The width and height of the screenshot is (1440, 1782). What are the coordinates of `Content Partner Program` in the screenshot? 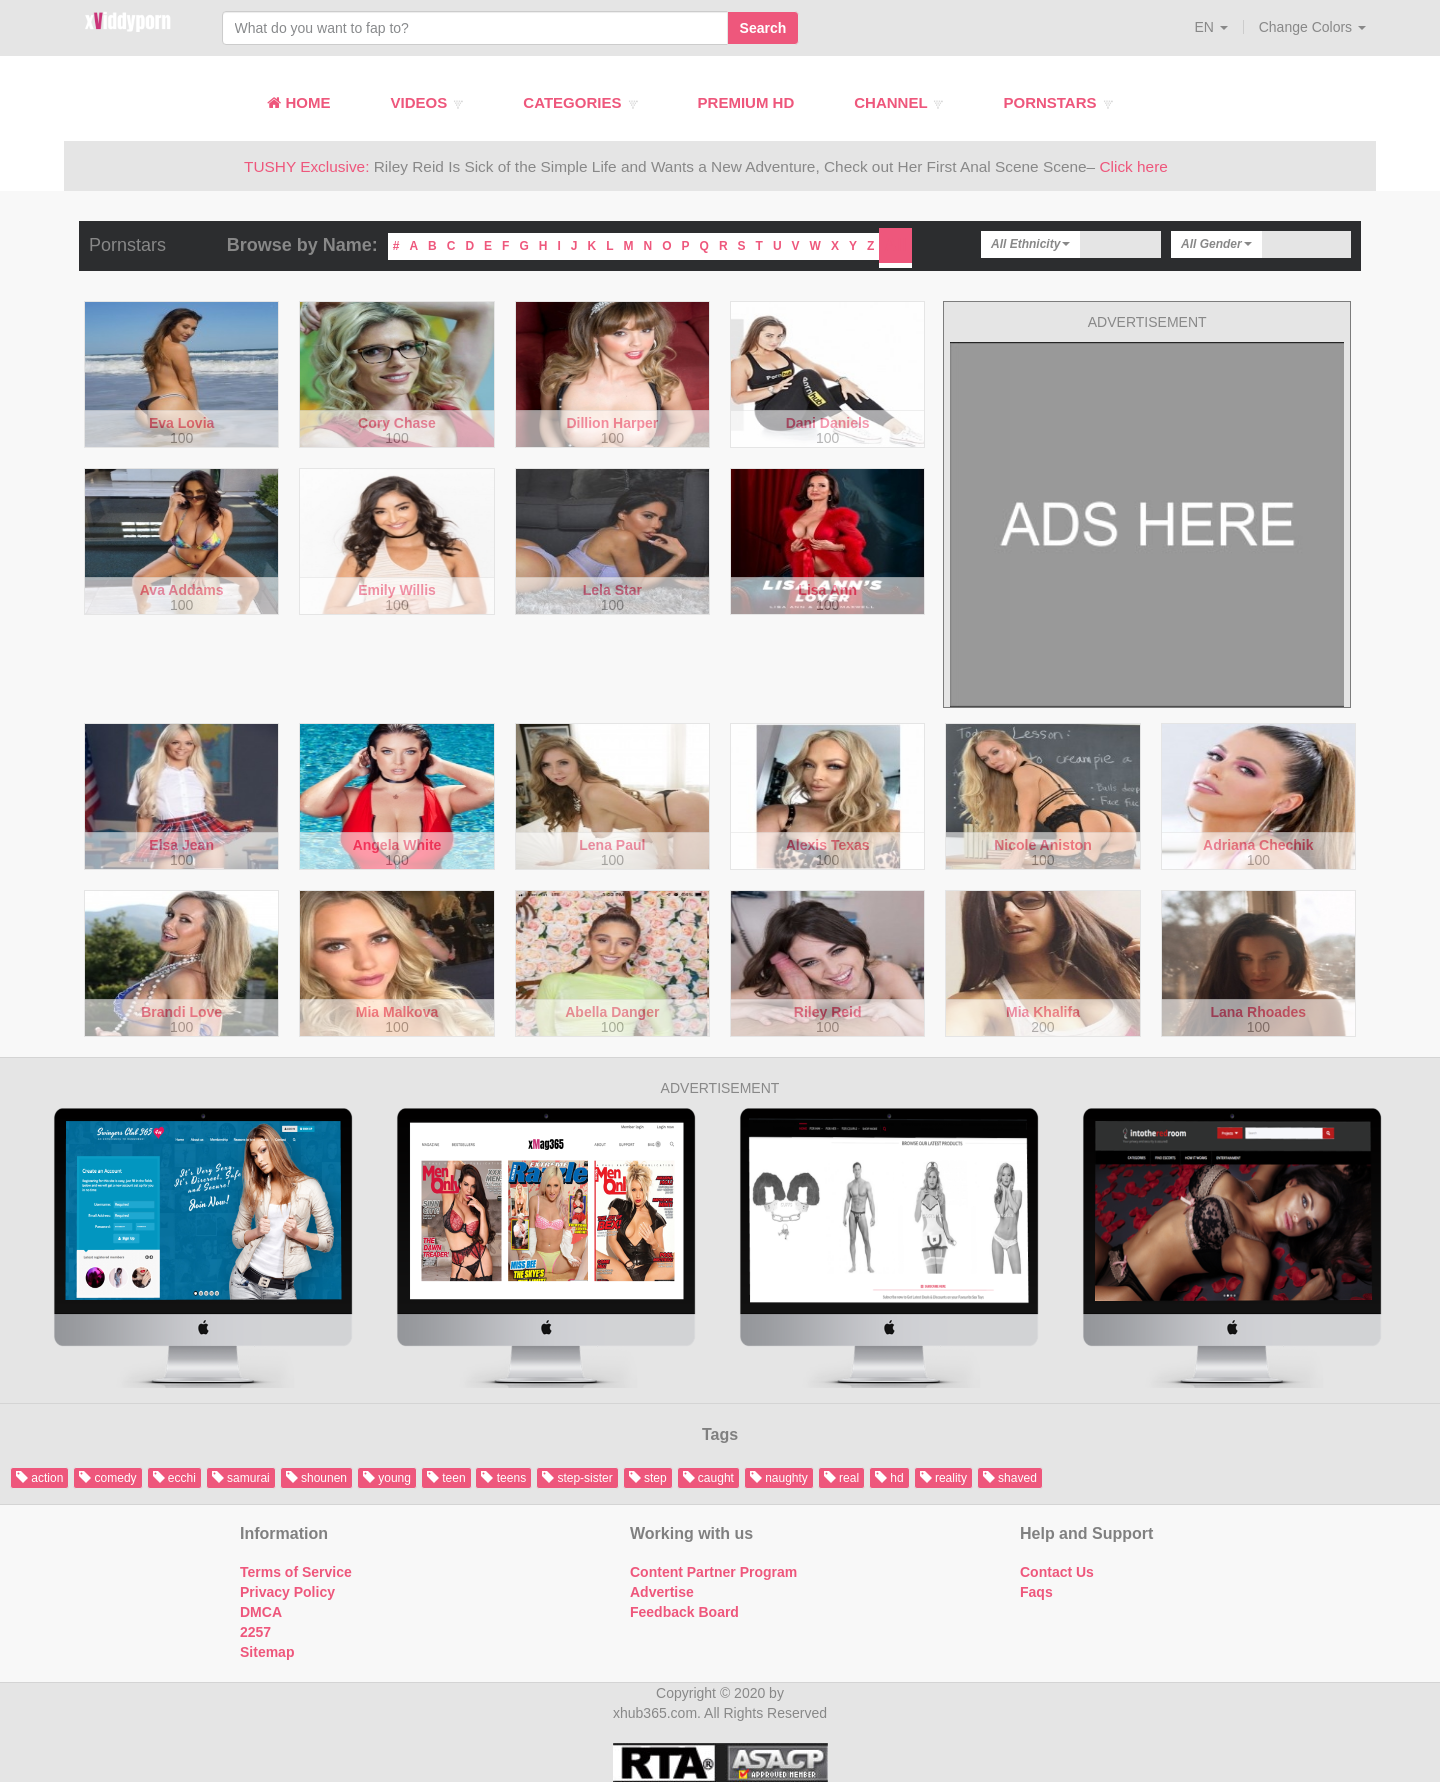 It's located at (713, 1572).